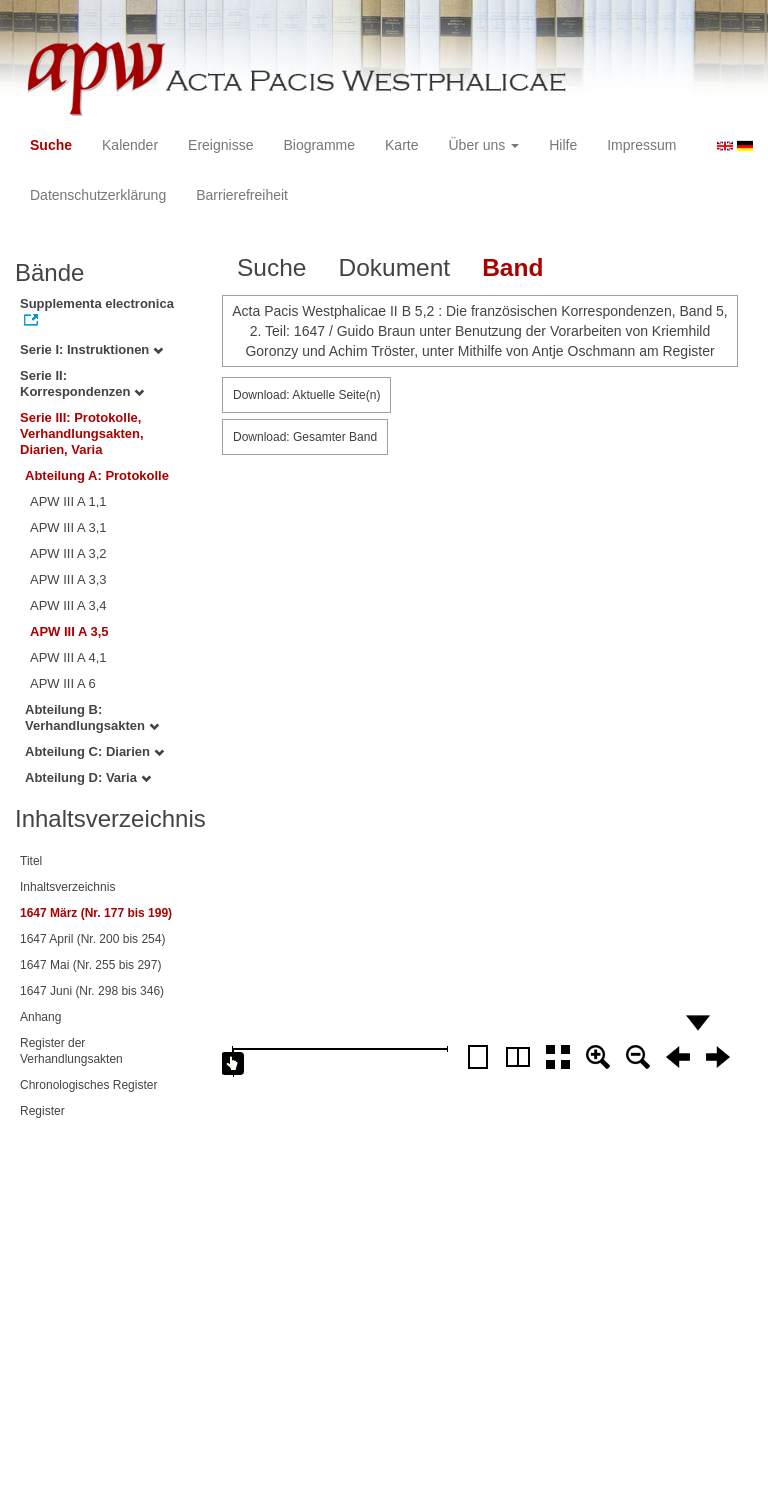  What do you see at coordinates (242, 195) in the screenshot?
I see `Barrierefreiheit` at bounding box center [242, 195].